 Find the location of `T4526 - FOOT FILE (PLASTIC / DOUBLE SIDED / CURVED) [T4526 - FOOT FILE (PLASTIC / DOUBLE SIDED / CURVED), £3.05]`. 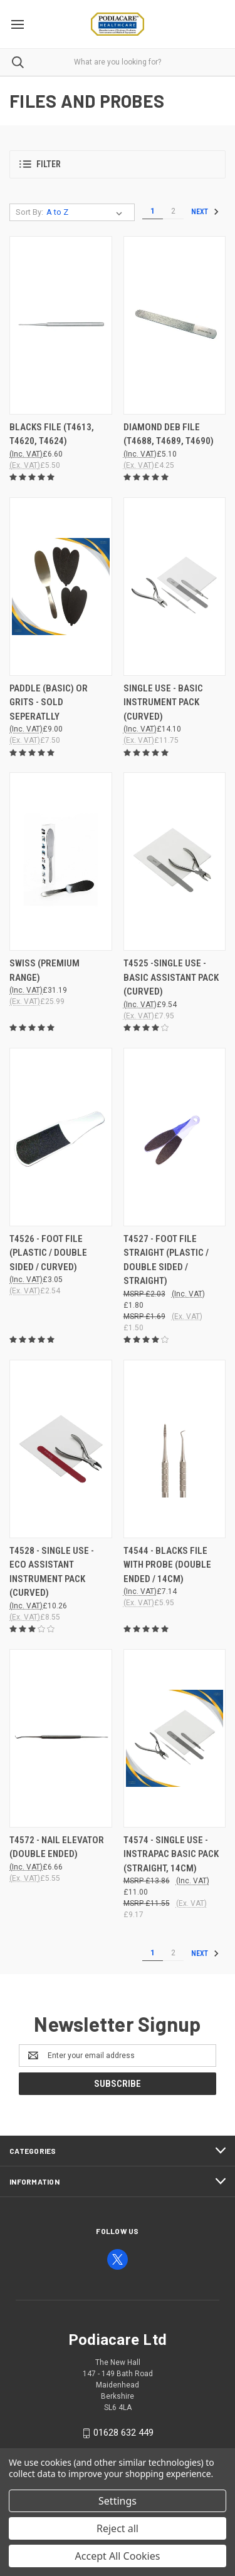

T4526 - FOOT FILE (PLASTIC / DOUBLE SIDED / CURVED) [T4526 - FOOT FILE (PLASTIC / DOUBLE SIDED / CURVED), £3.05] is located at coordinates (48, 1253).